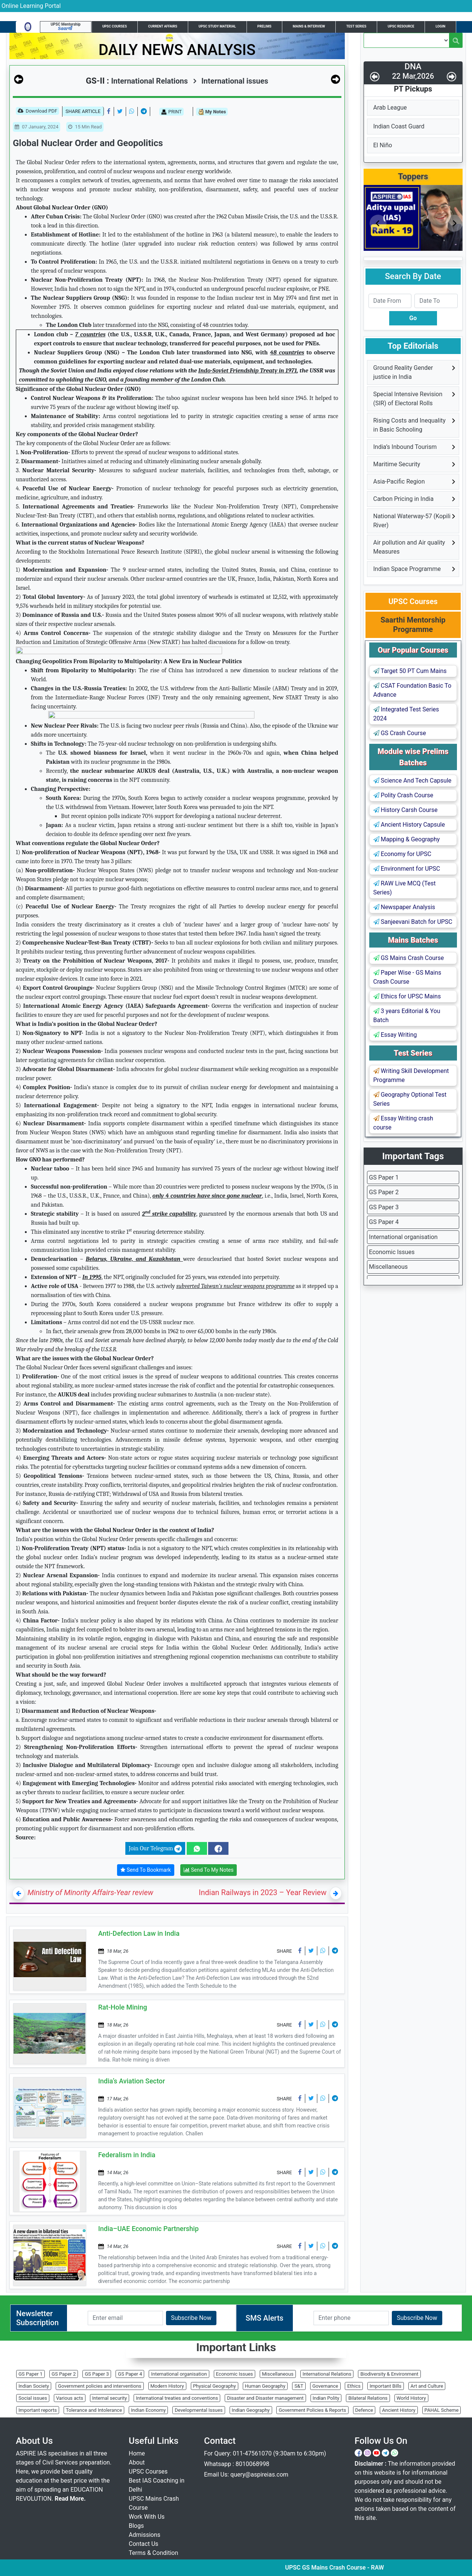  I want to click on Indian Space Programme, so click(407, 568).